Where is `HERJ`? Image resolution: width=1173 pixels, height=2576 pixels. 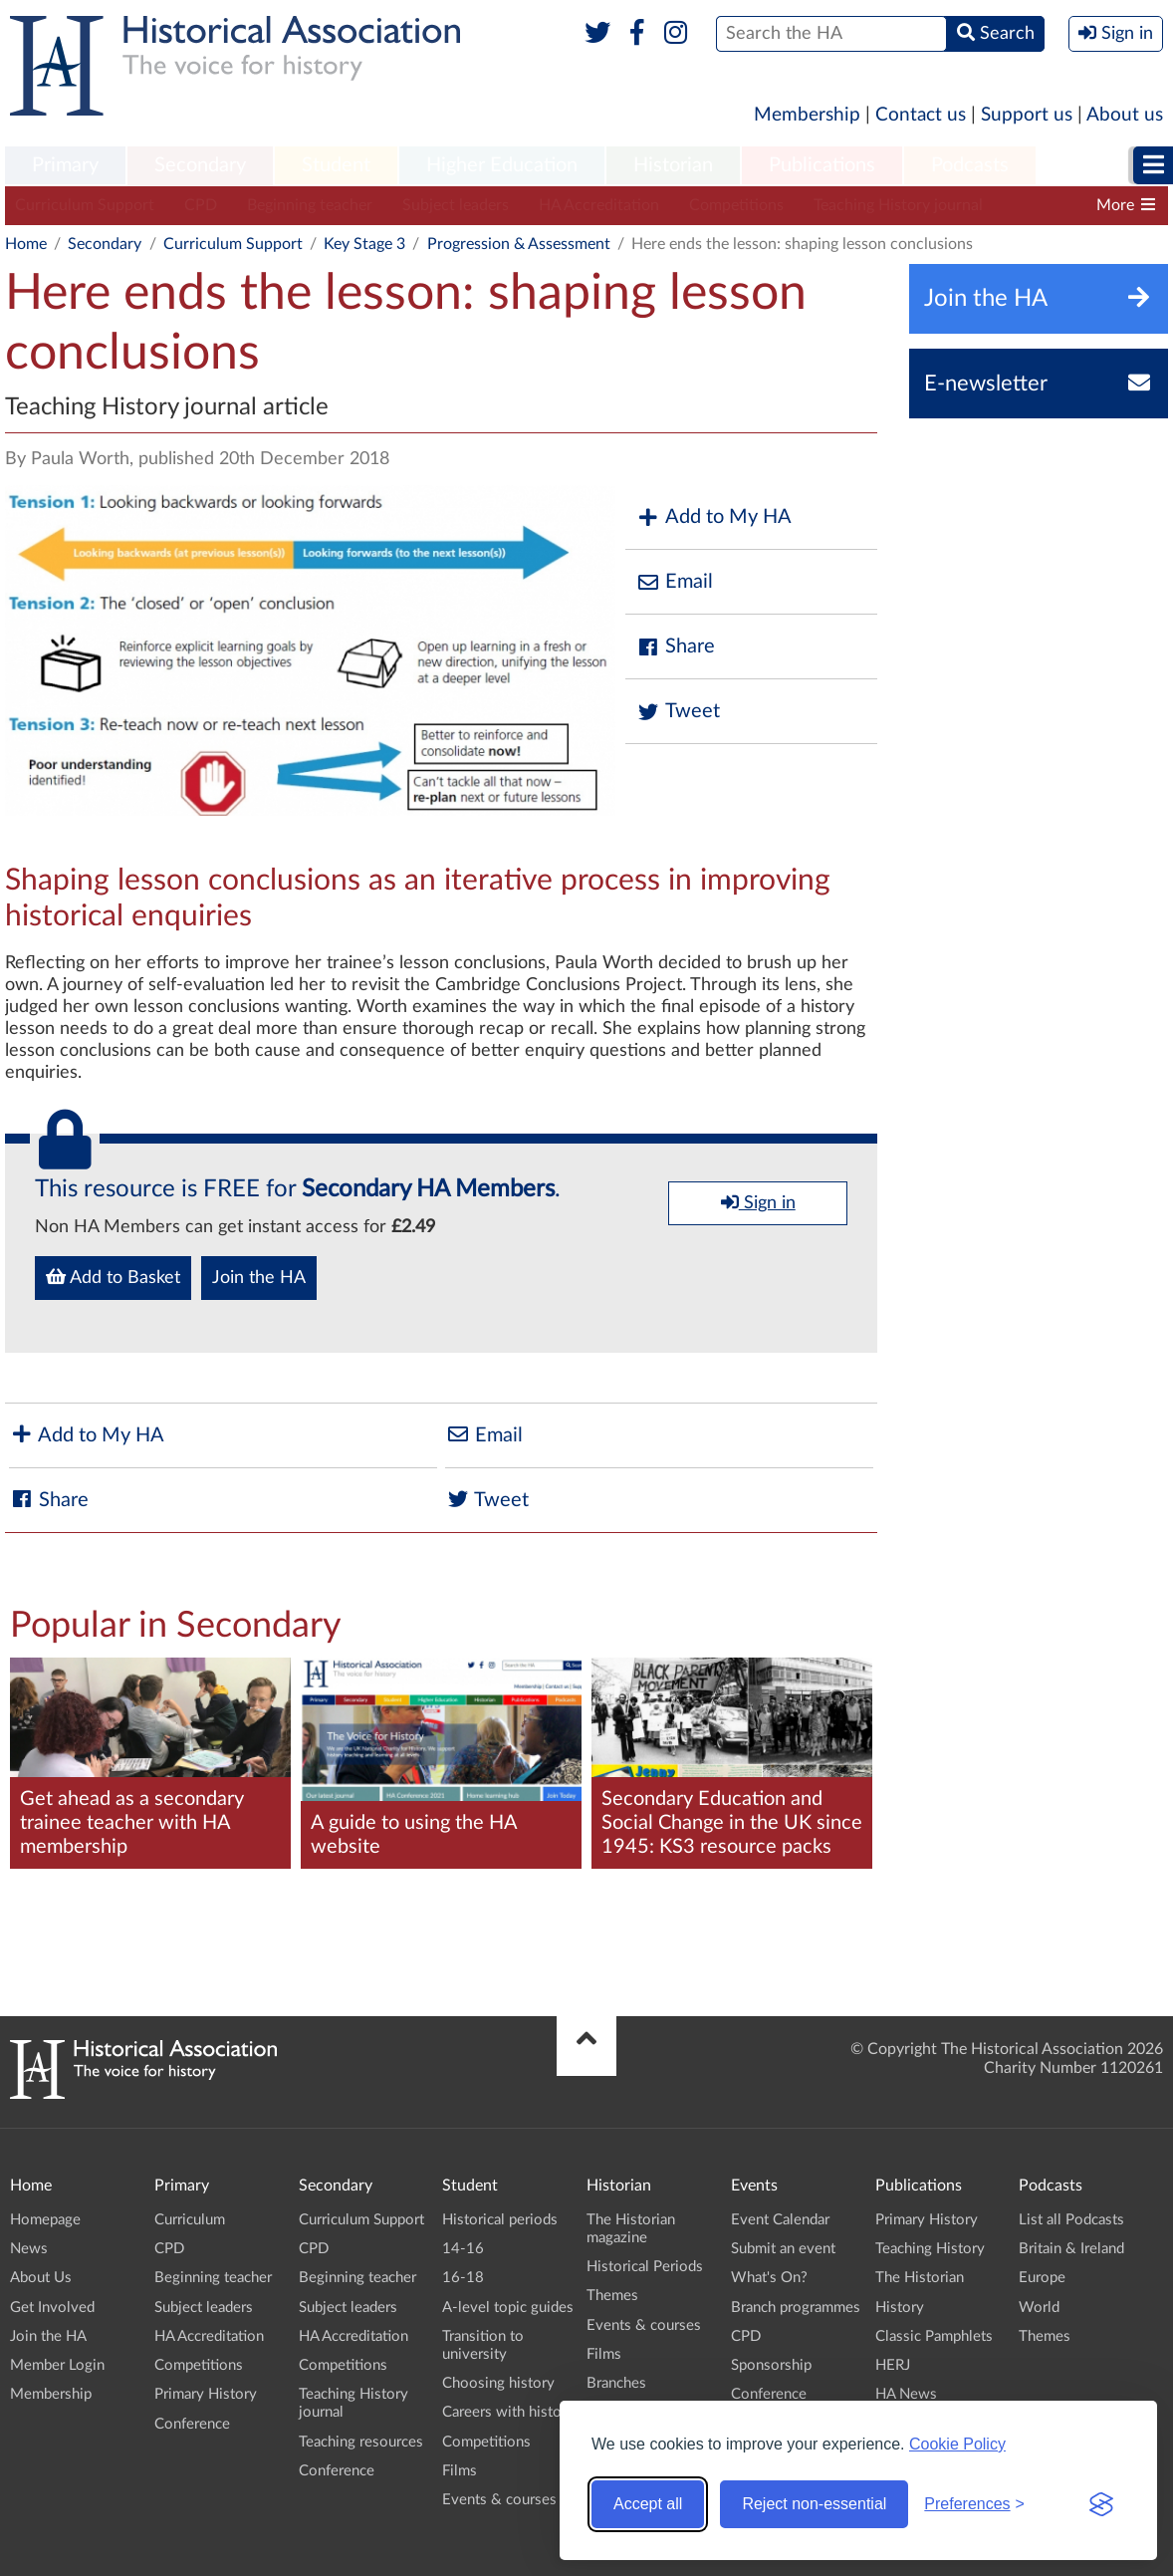
HERJ is located at coordinates (892, 2365).